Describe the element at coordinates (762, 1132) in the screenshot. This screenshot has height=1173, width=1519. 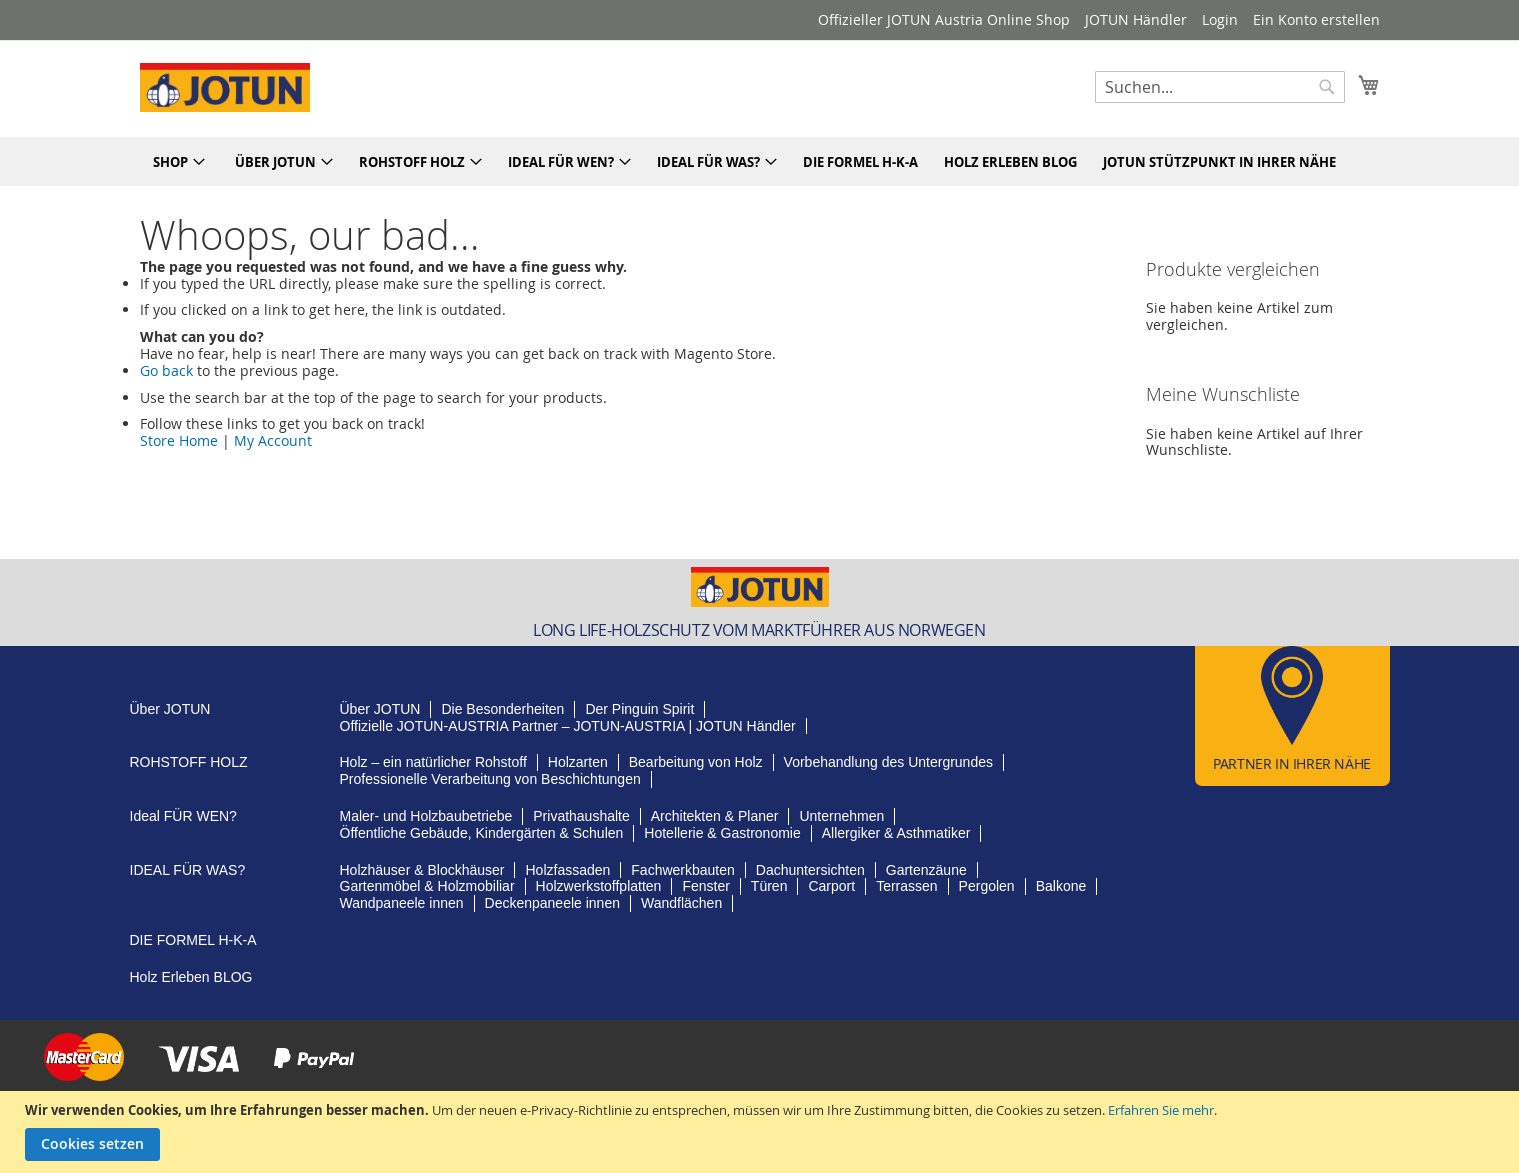
I see `[document]` at that location.